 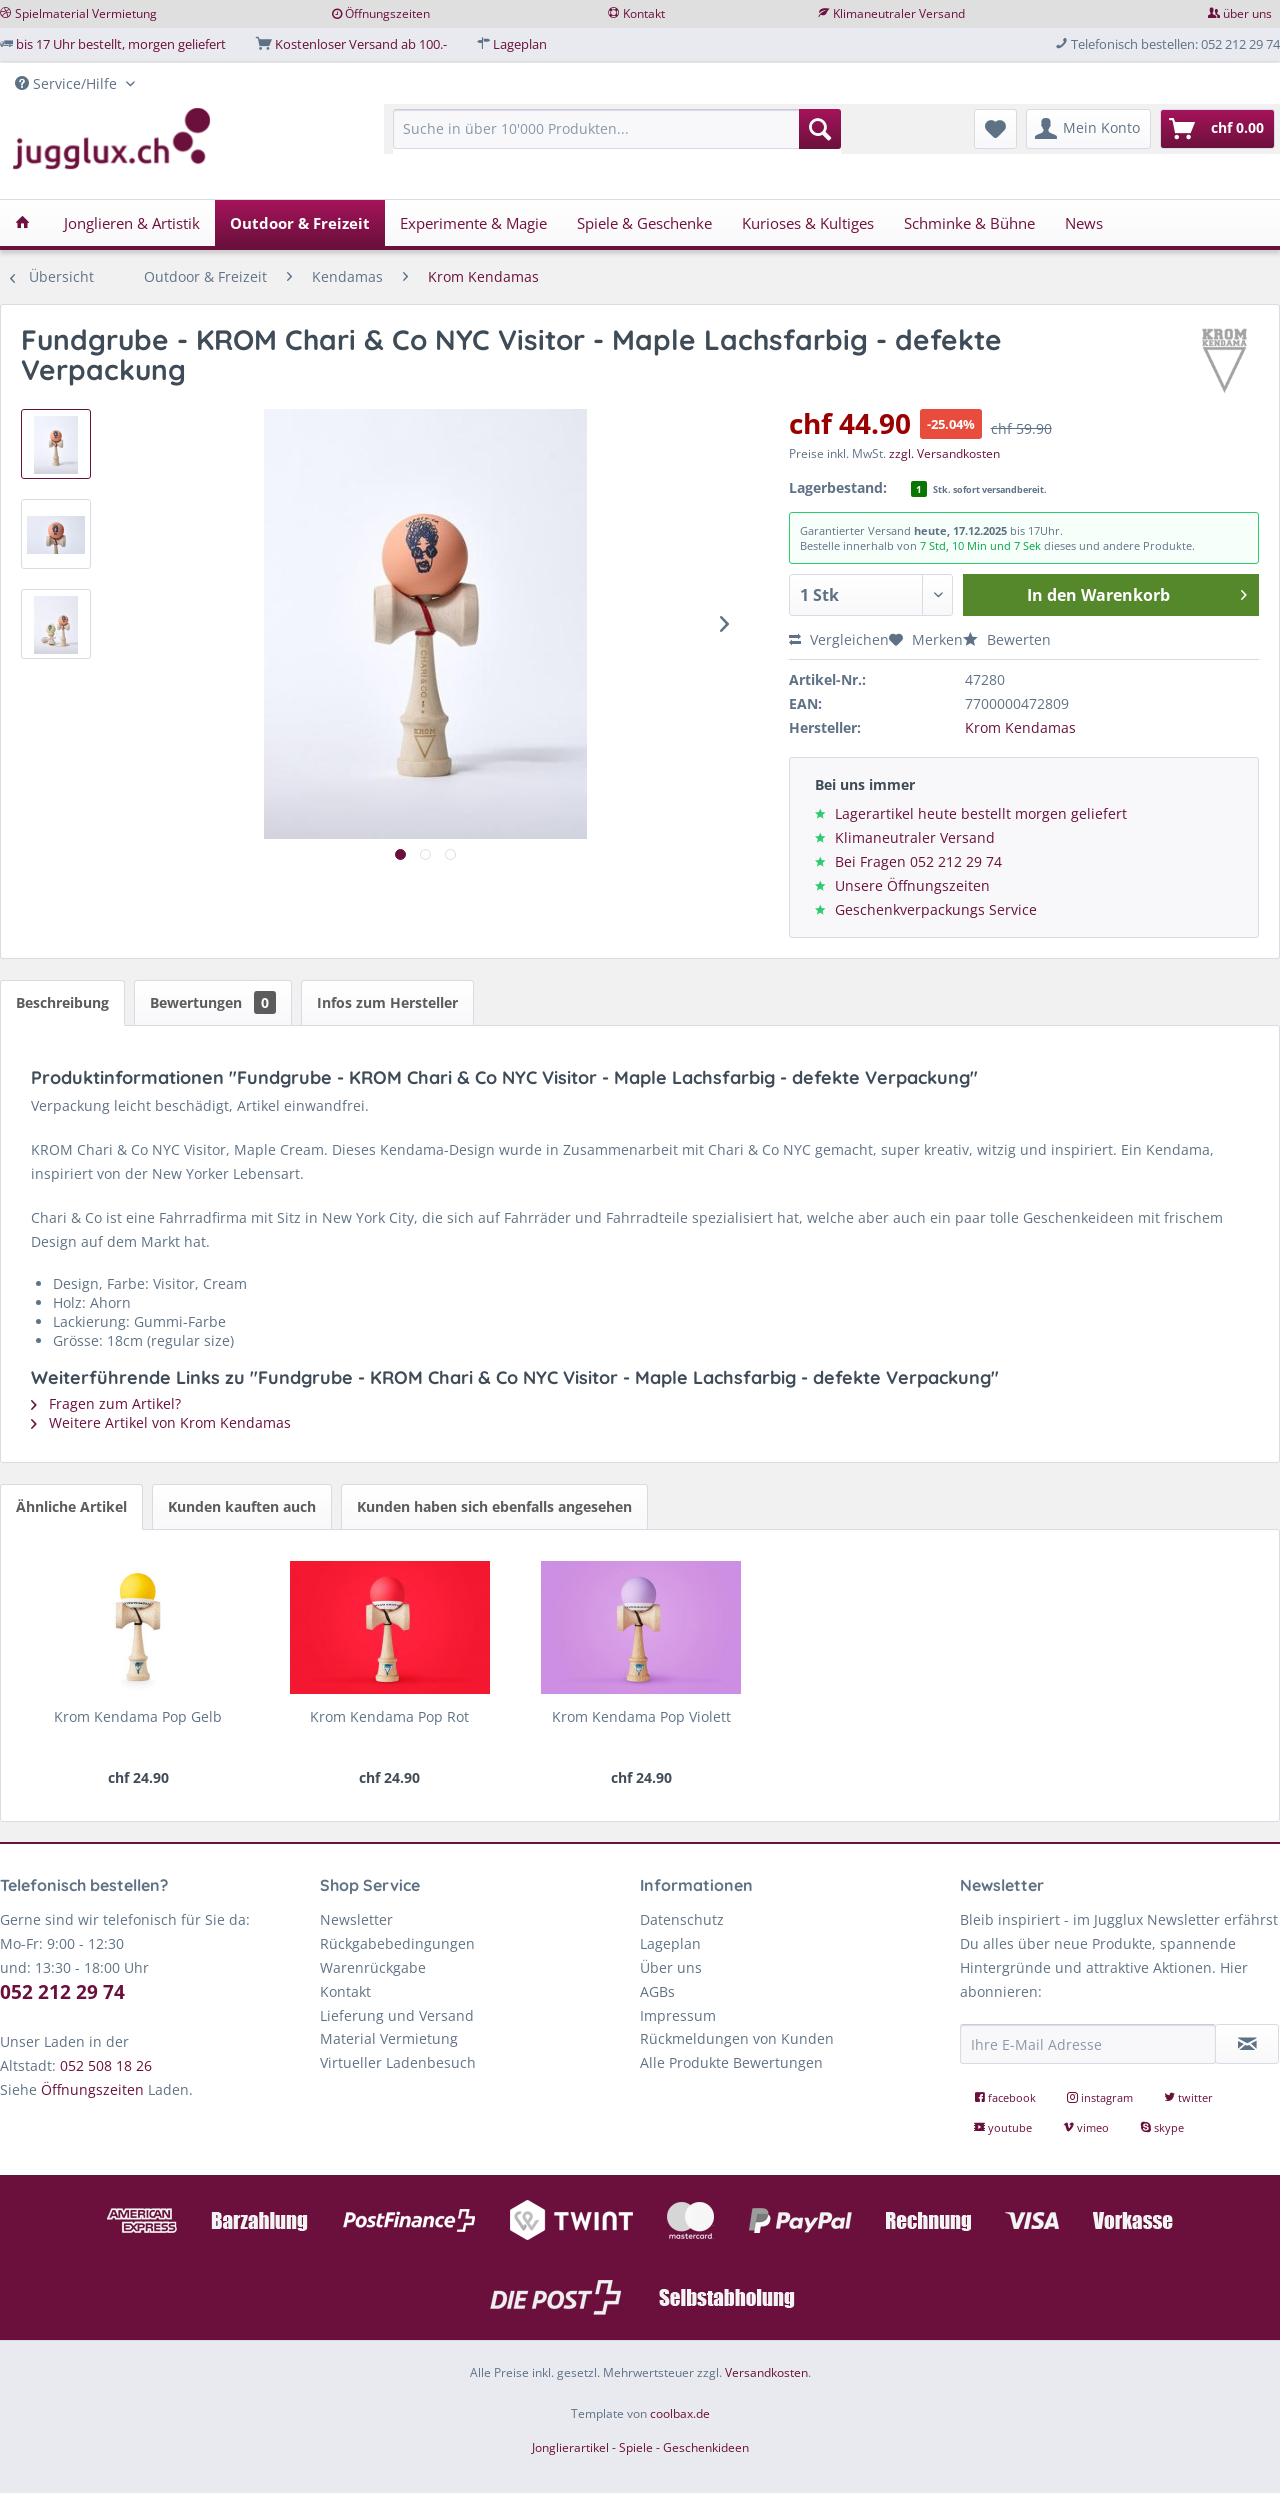 What do you see at coordinates (1087, 2127) in the screenshot?
I see `vimeo` at bounding box center [1087, 2127].